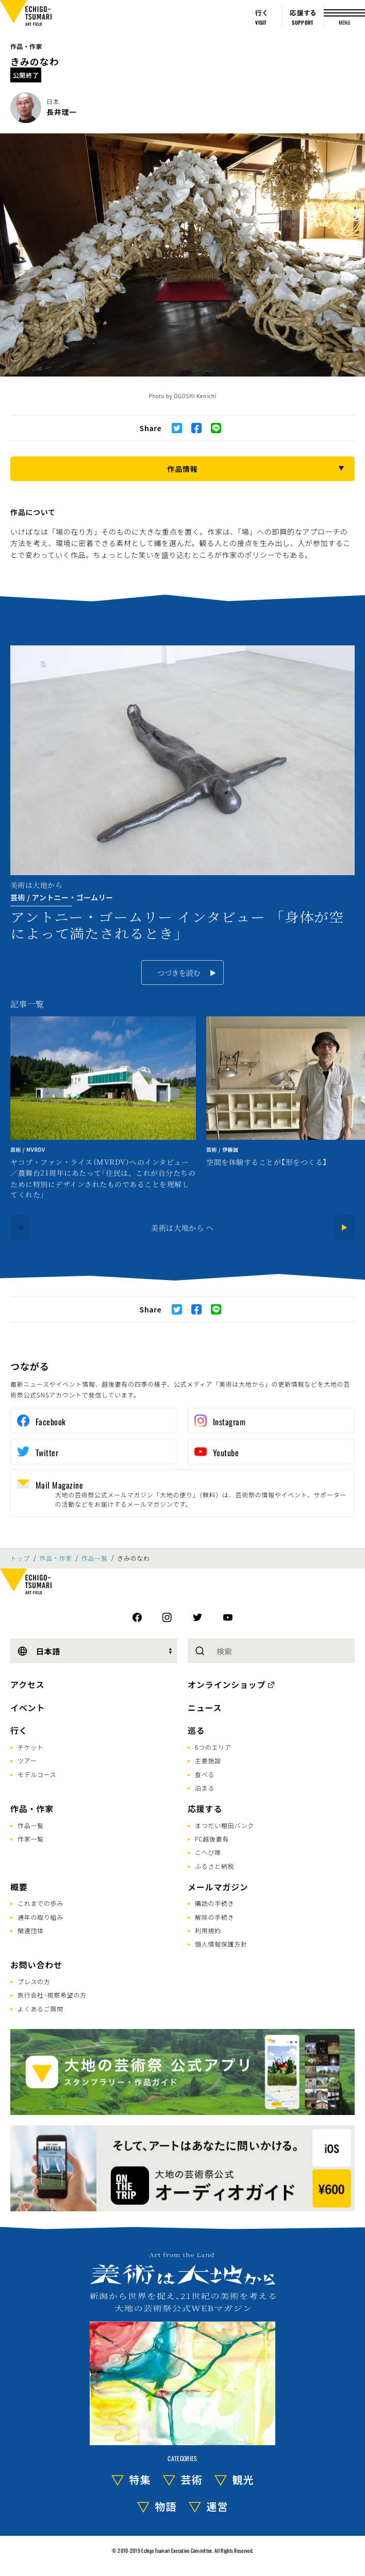 This screenshot has height=2576, width=365. I want to click on 通年の取り組み, so click(40, 1917).